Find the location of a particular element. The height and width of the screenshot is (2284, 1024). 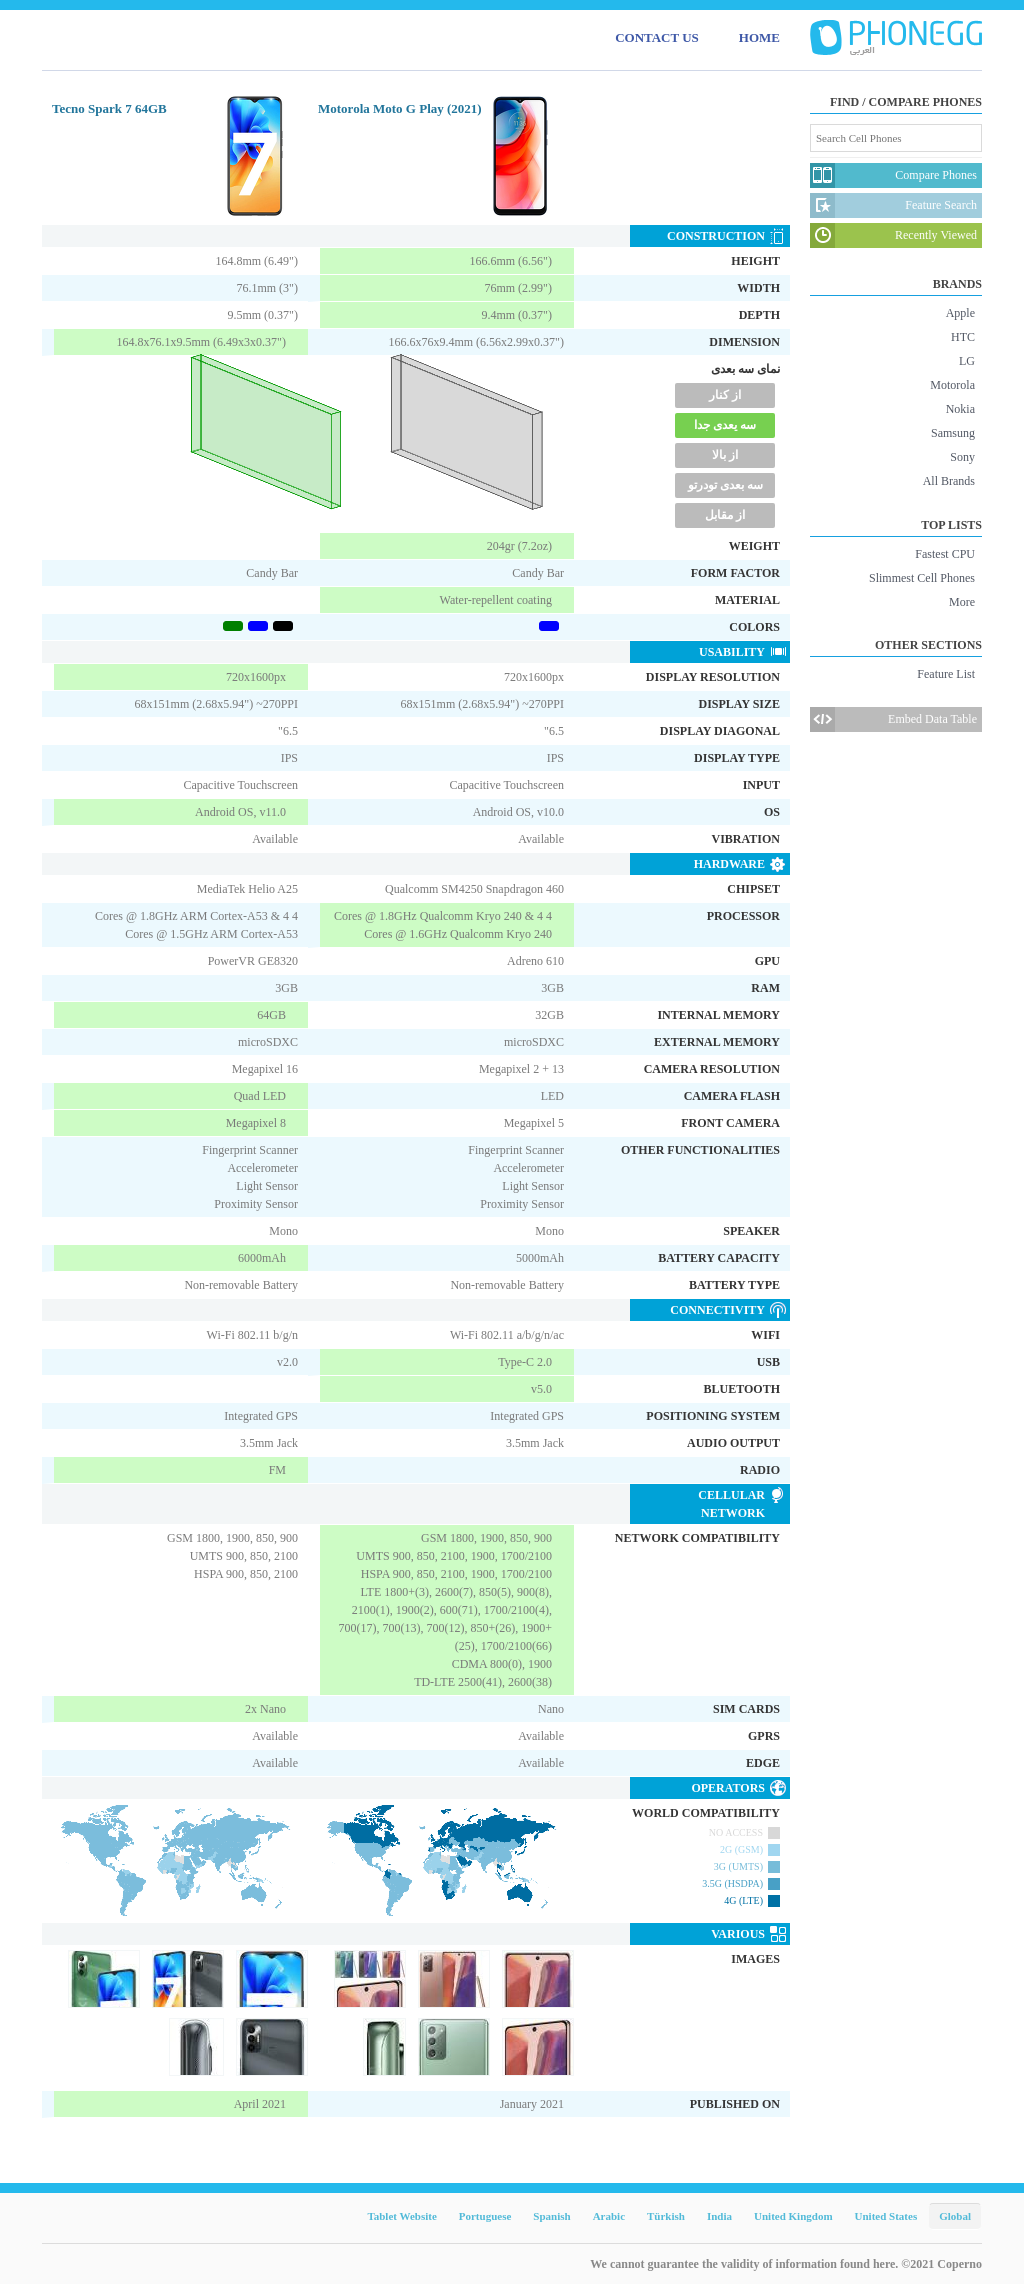

More is located at coordinates (962, 602).